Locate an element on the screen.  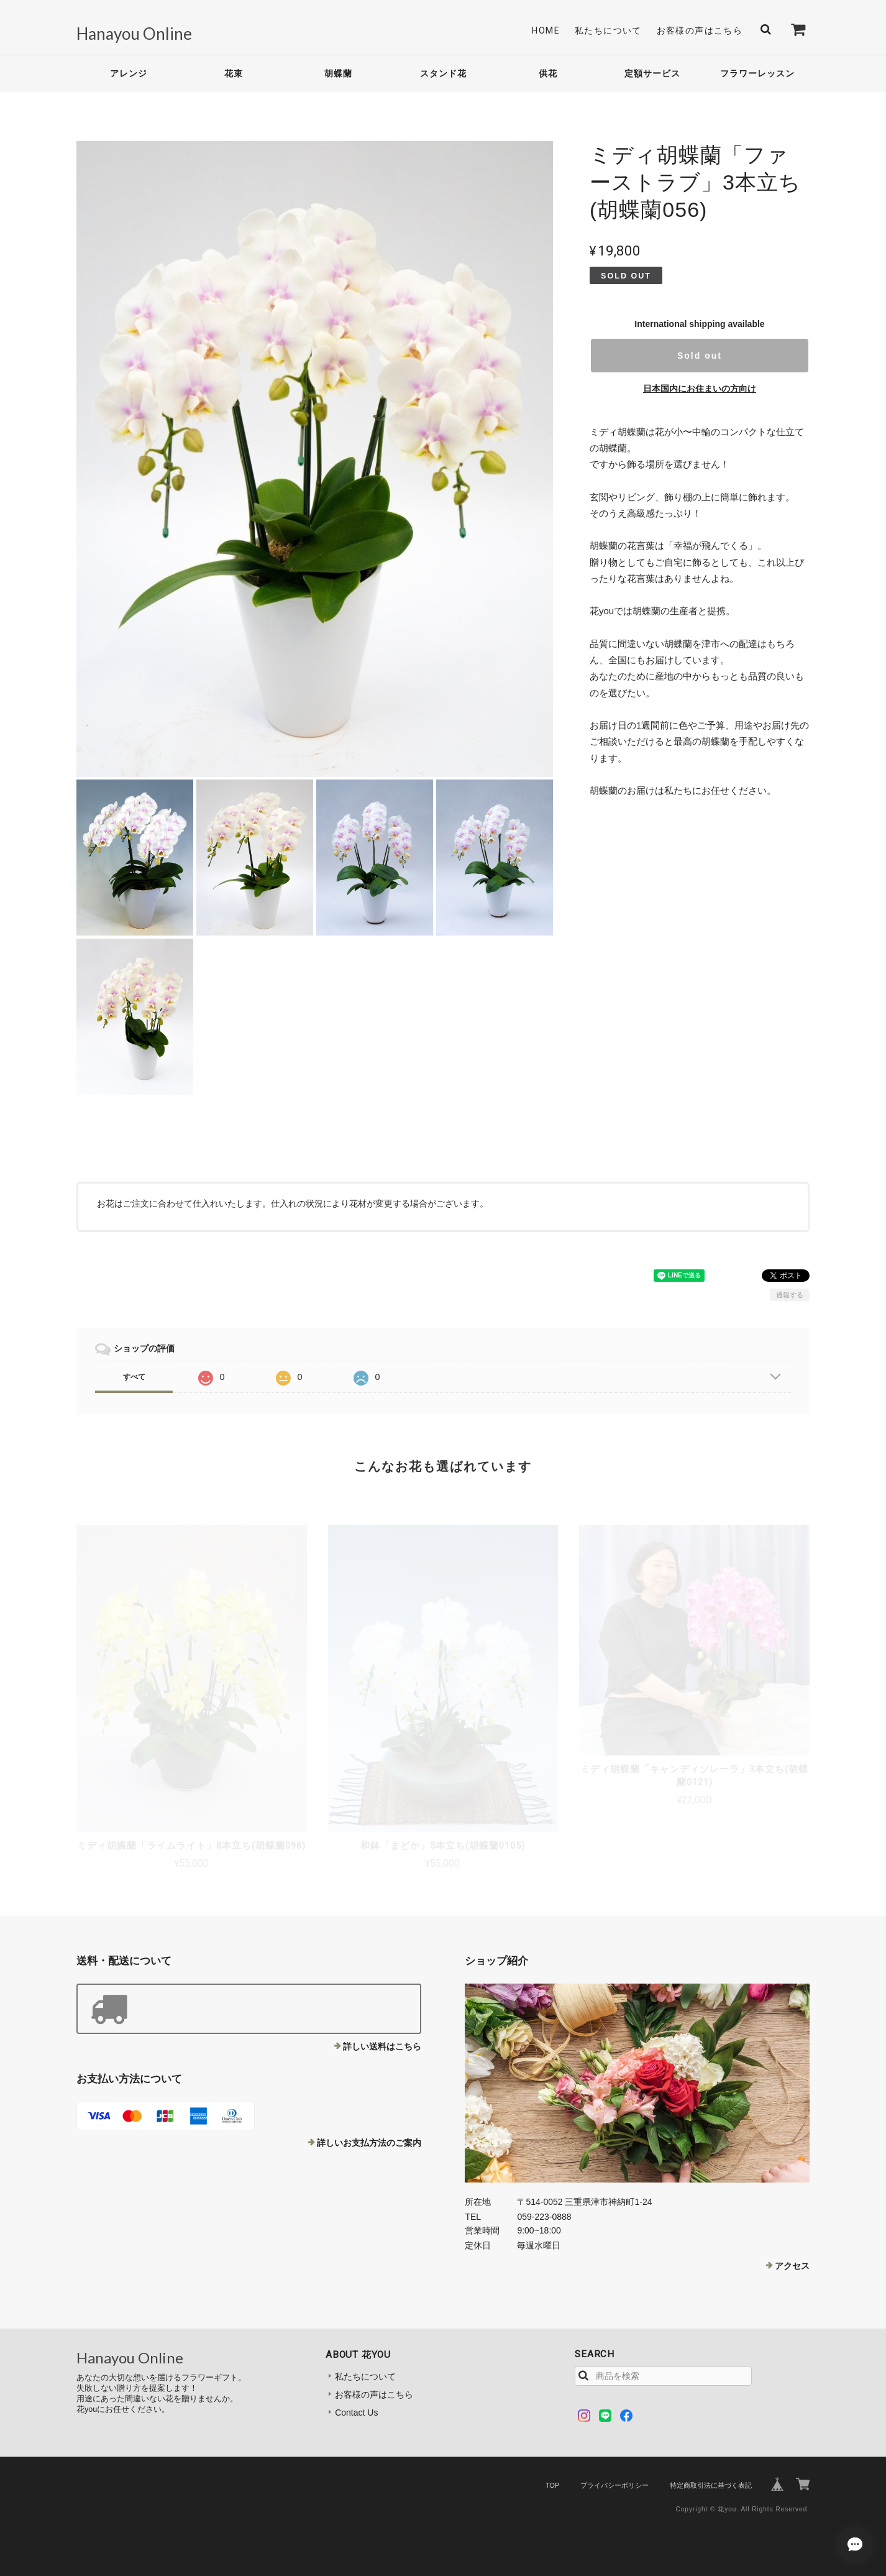
花束 is located at coordinates (233, 73).